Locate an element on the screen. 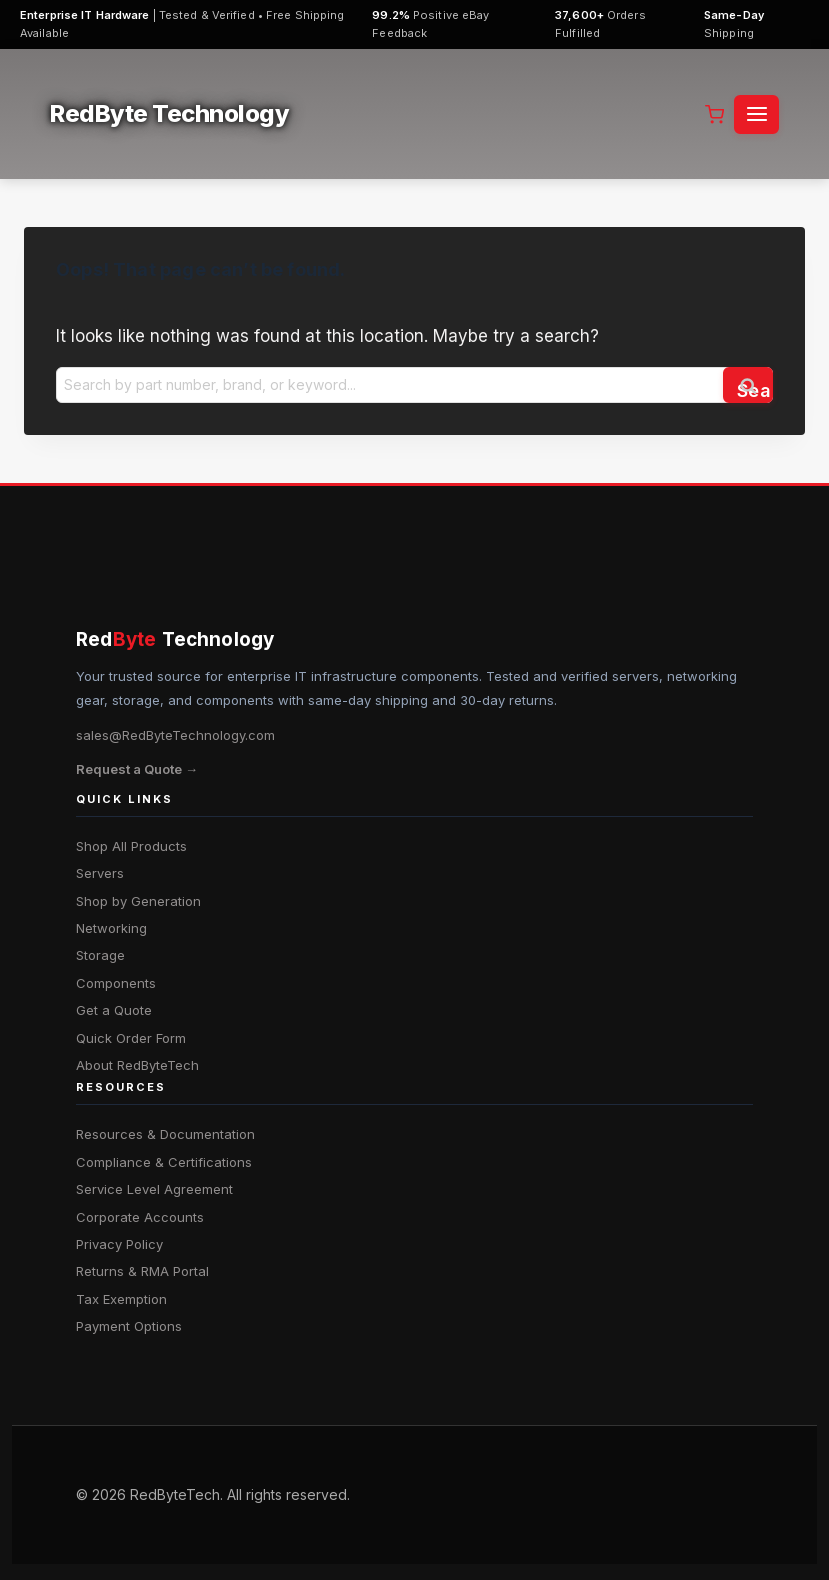 Image resolution: width=829 pixels, height=1580 pixels. Get a Quote is located at coordinates (114, 1010).